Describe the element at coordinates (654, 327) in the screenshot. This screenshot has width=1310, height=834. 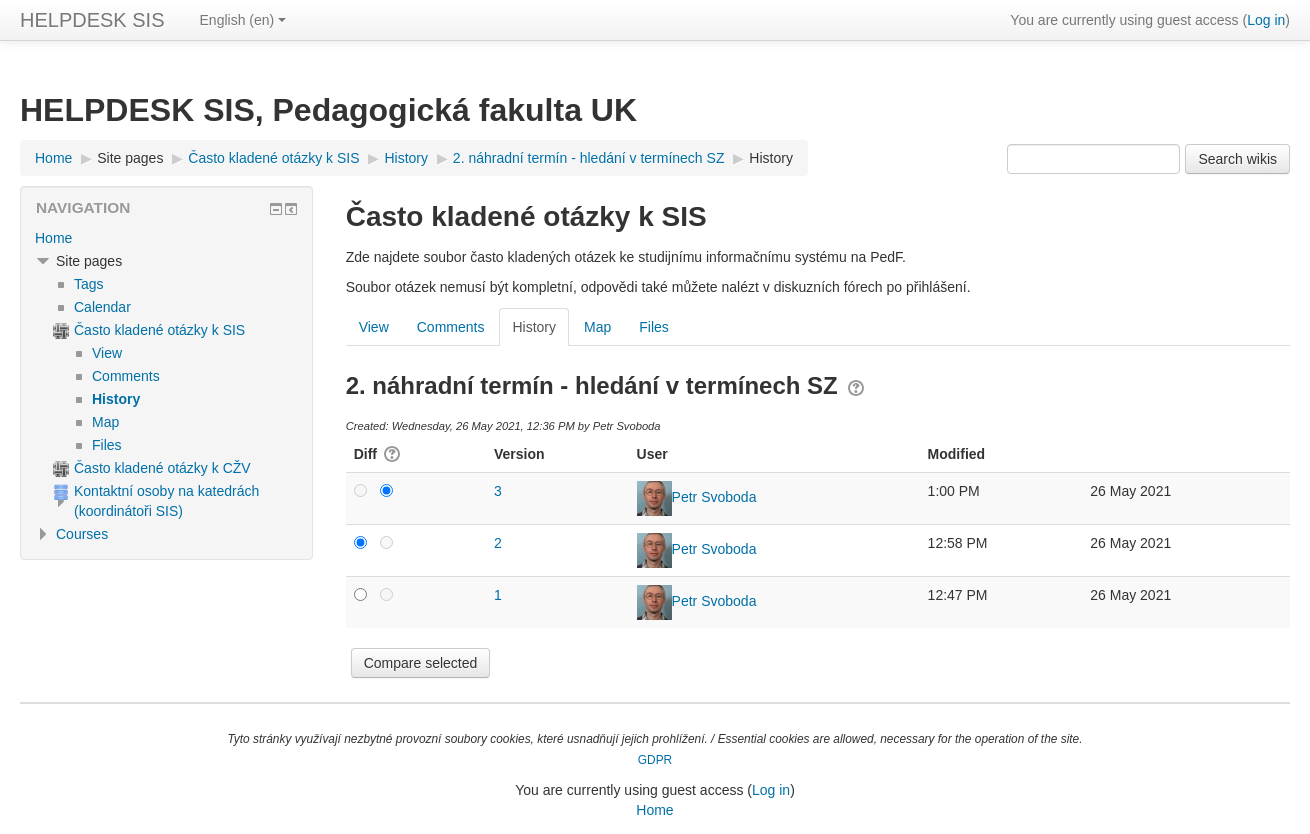
I see `Files` at that location.